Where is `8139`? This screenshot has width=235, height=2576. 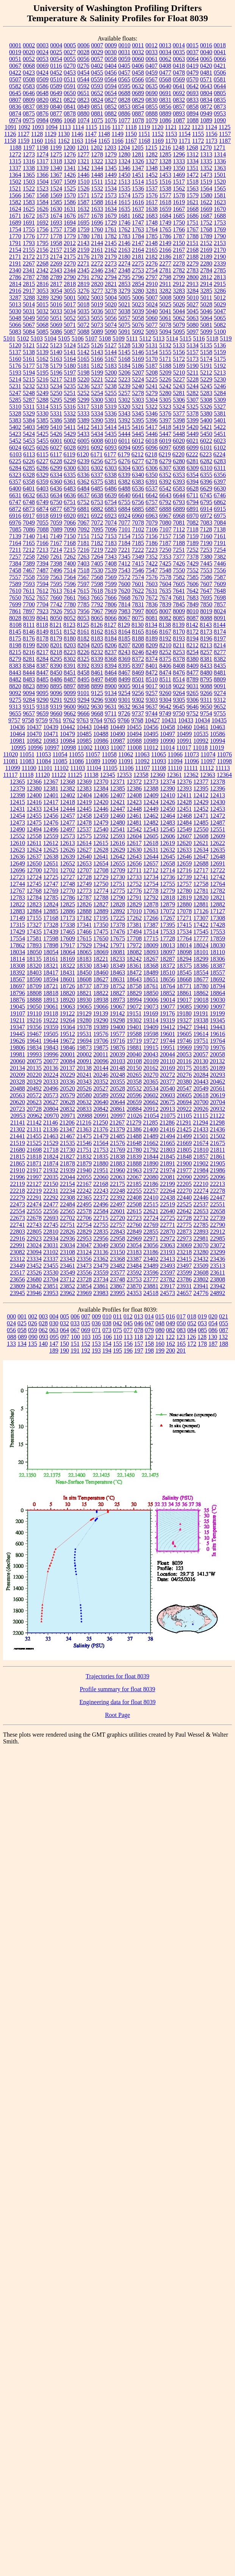 8139 is located at coordinates (178, 625).